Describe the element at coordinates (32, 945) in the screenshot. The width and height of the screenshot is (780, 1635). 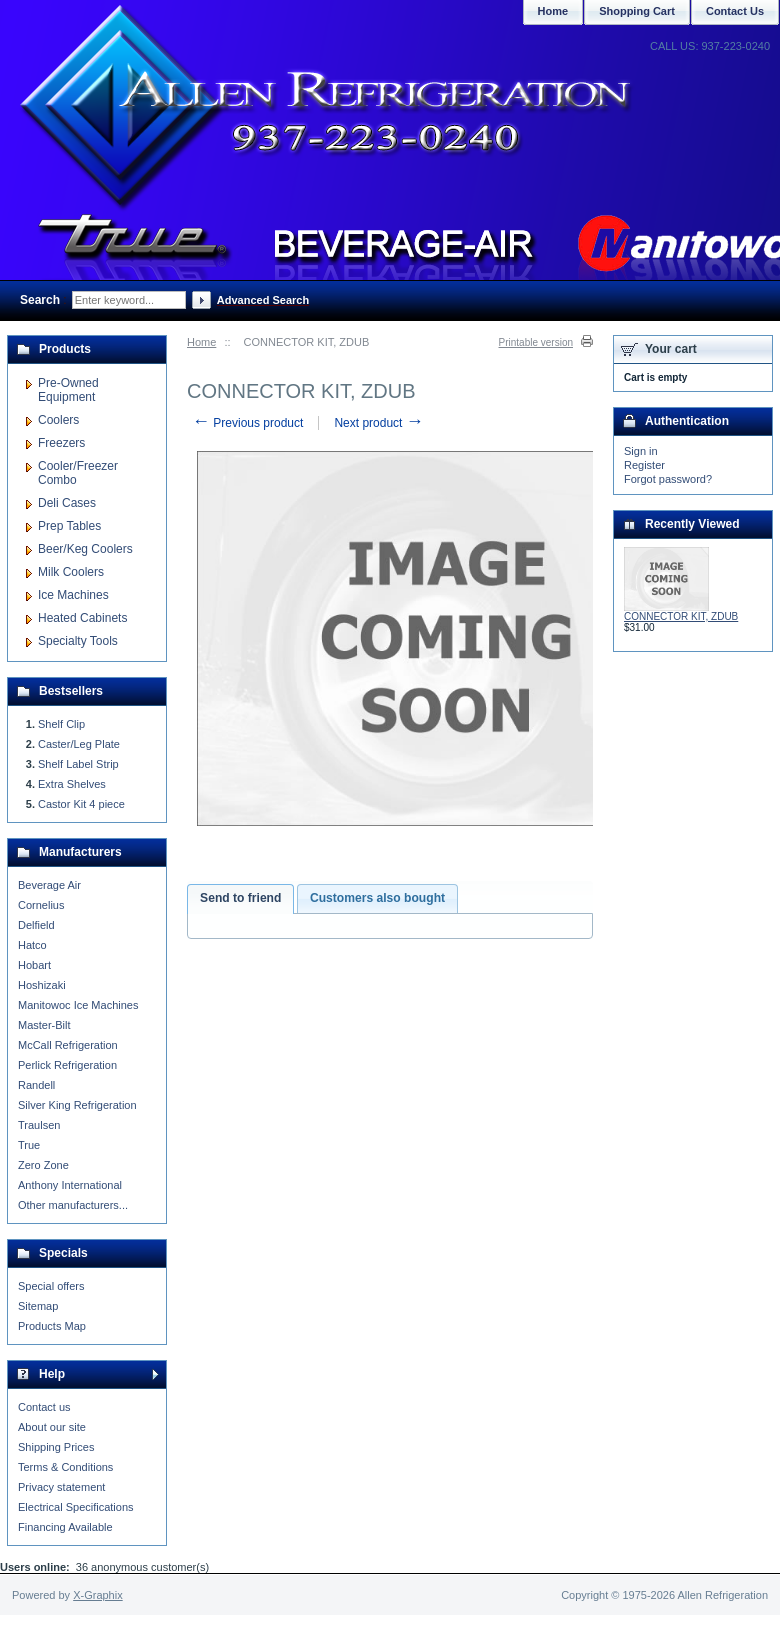
I see `Hatco` at that location.